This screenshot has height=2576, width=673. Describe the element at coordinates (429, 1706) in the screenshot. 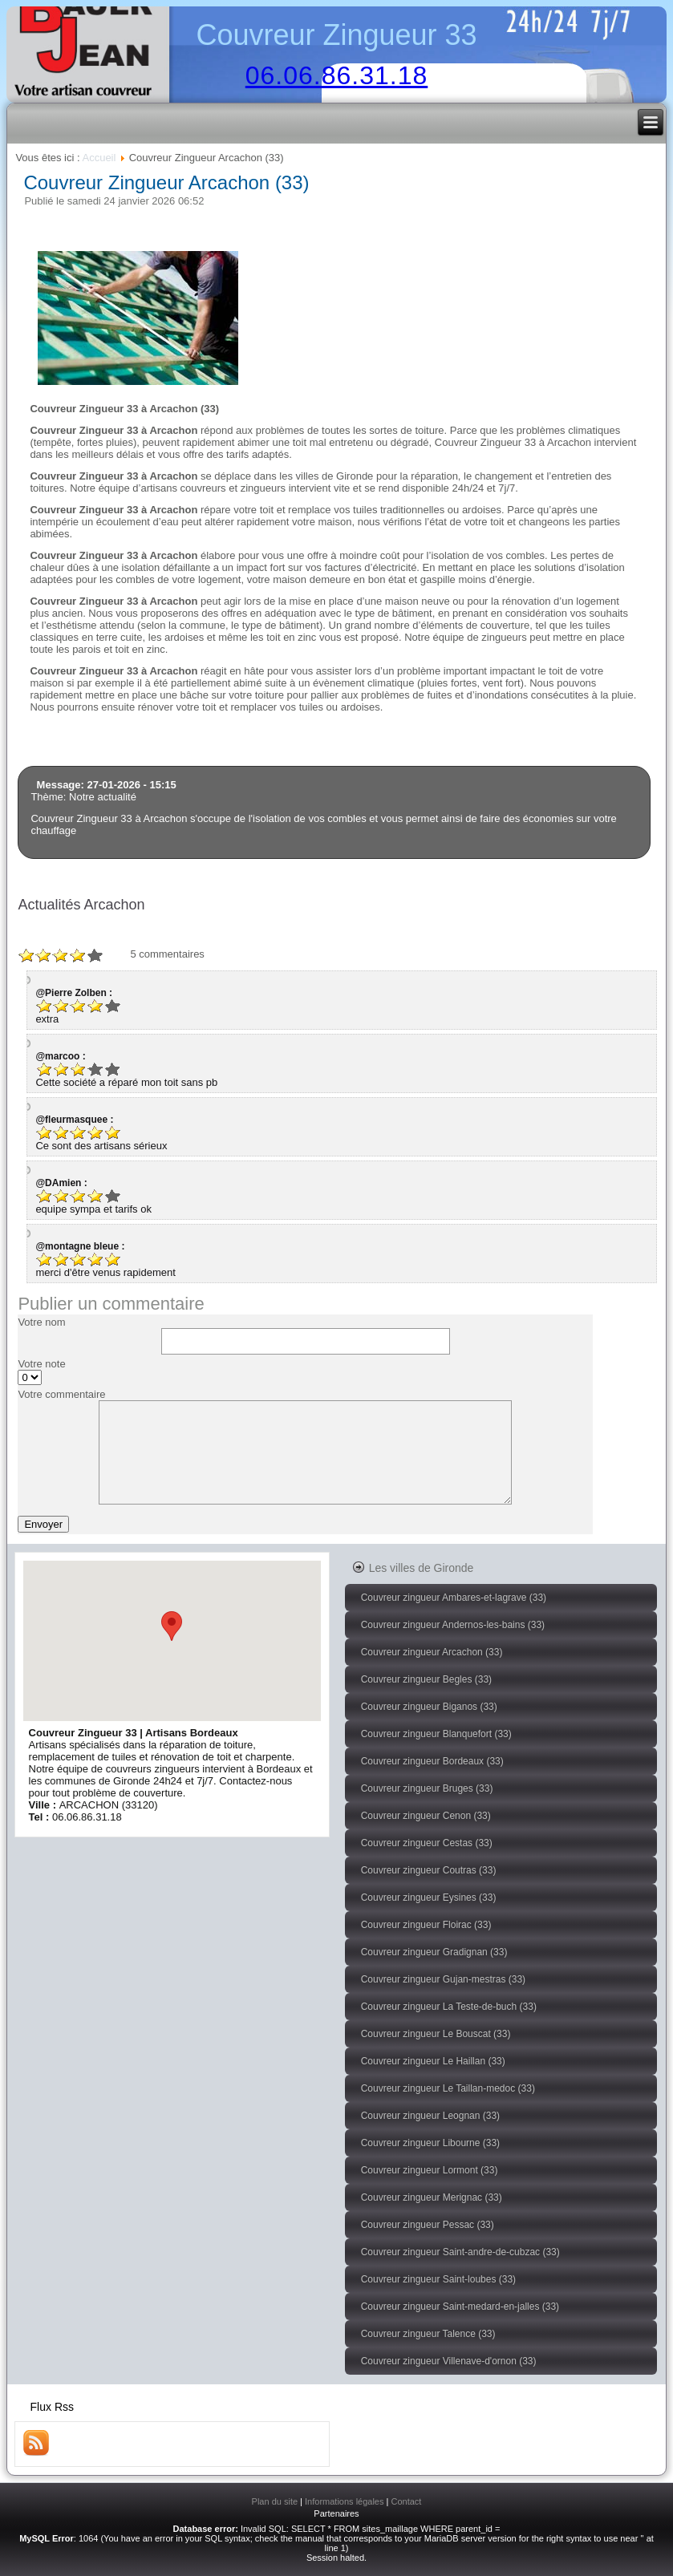

I see `Couvreur zingueur Biganos (33)` at that location.